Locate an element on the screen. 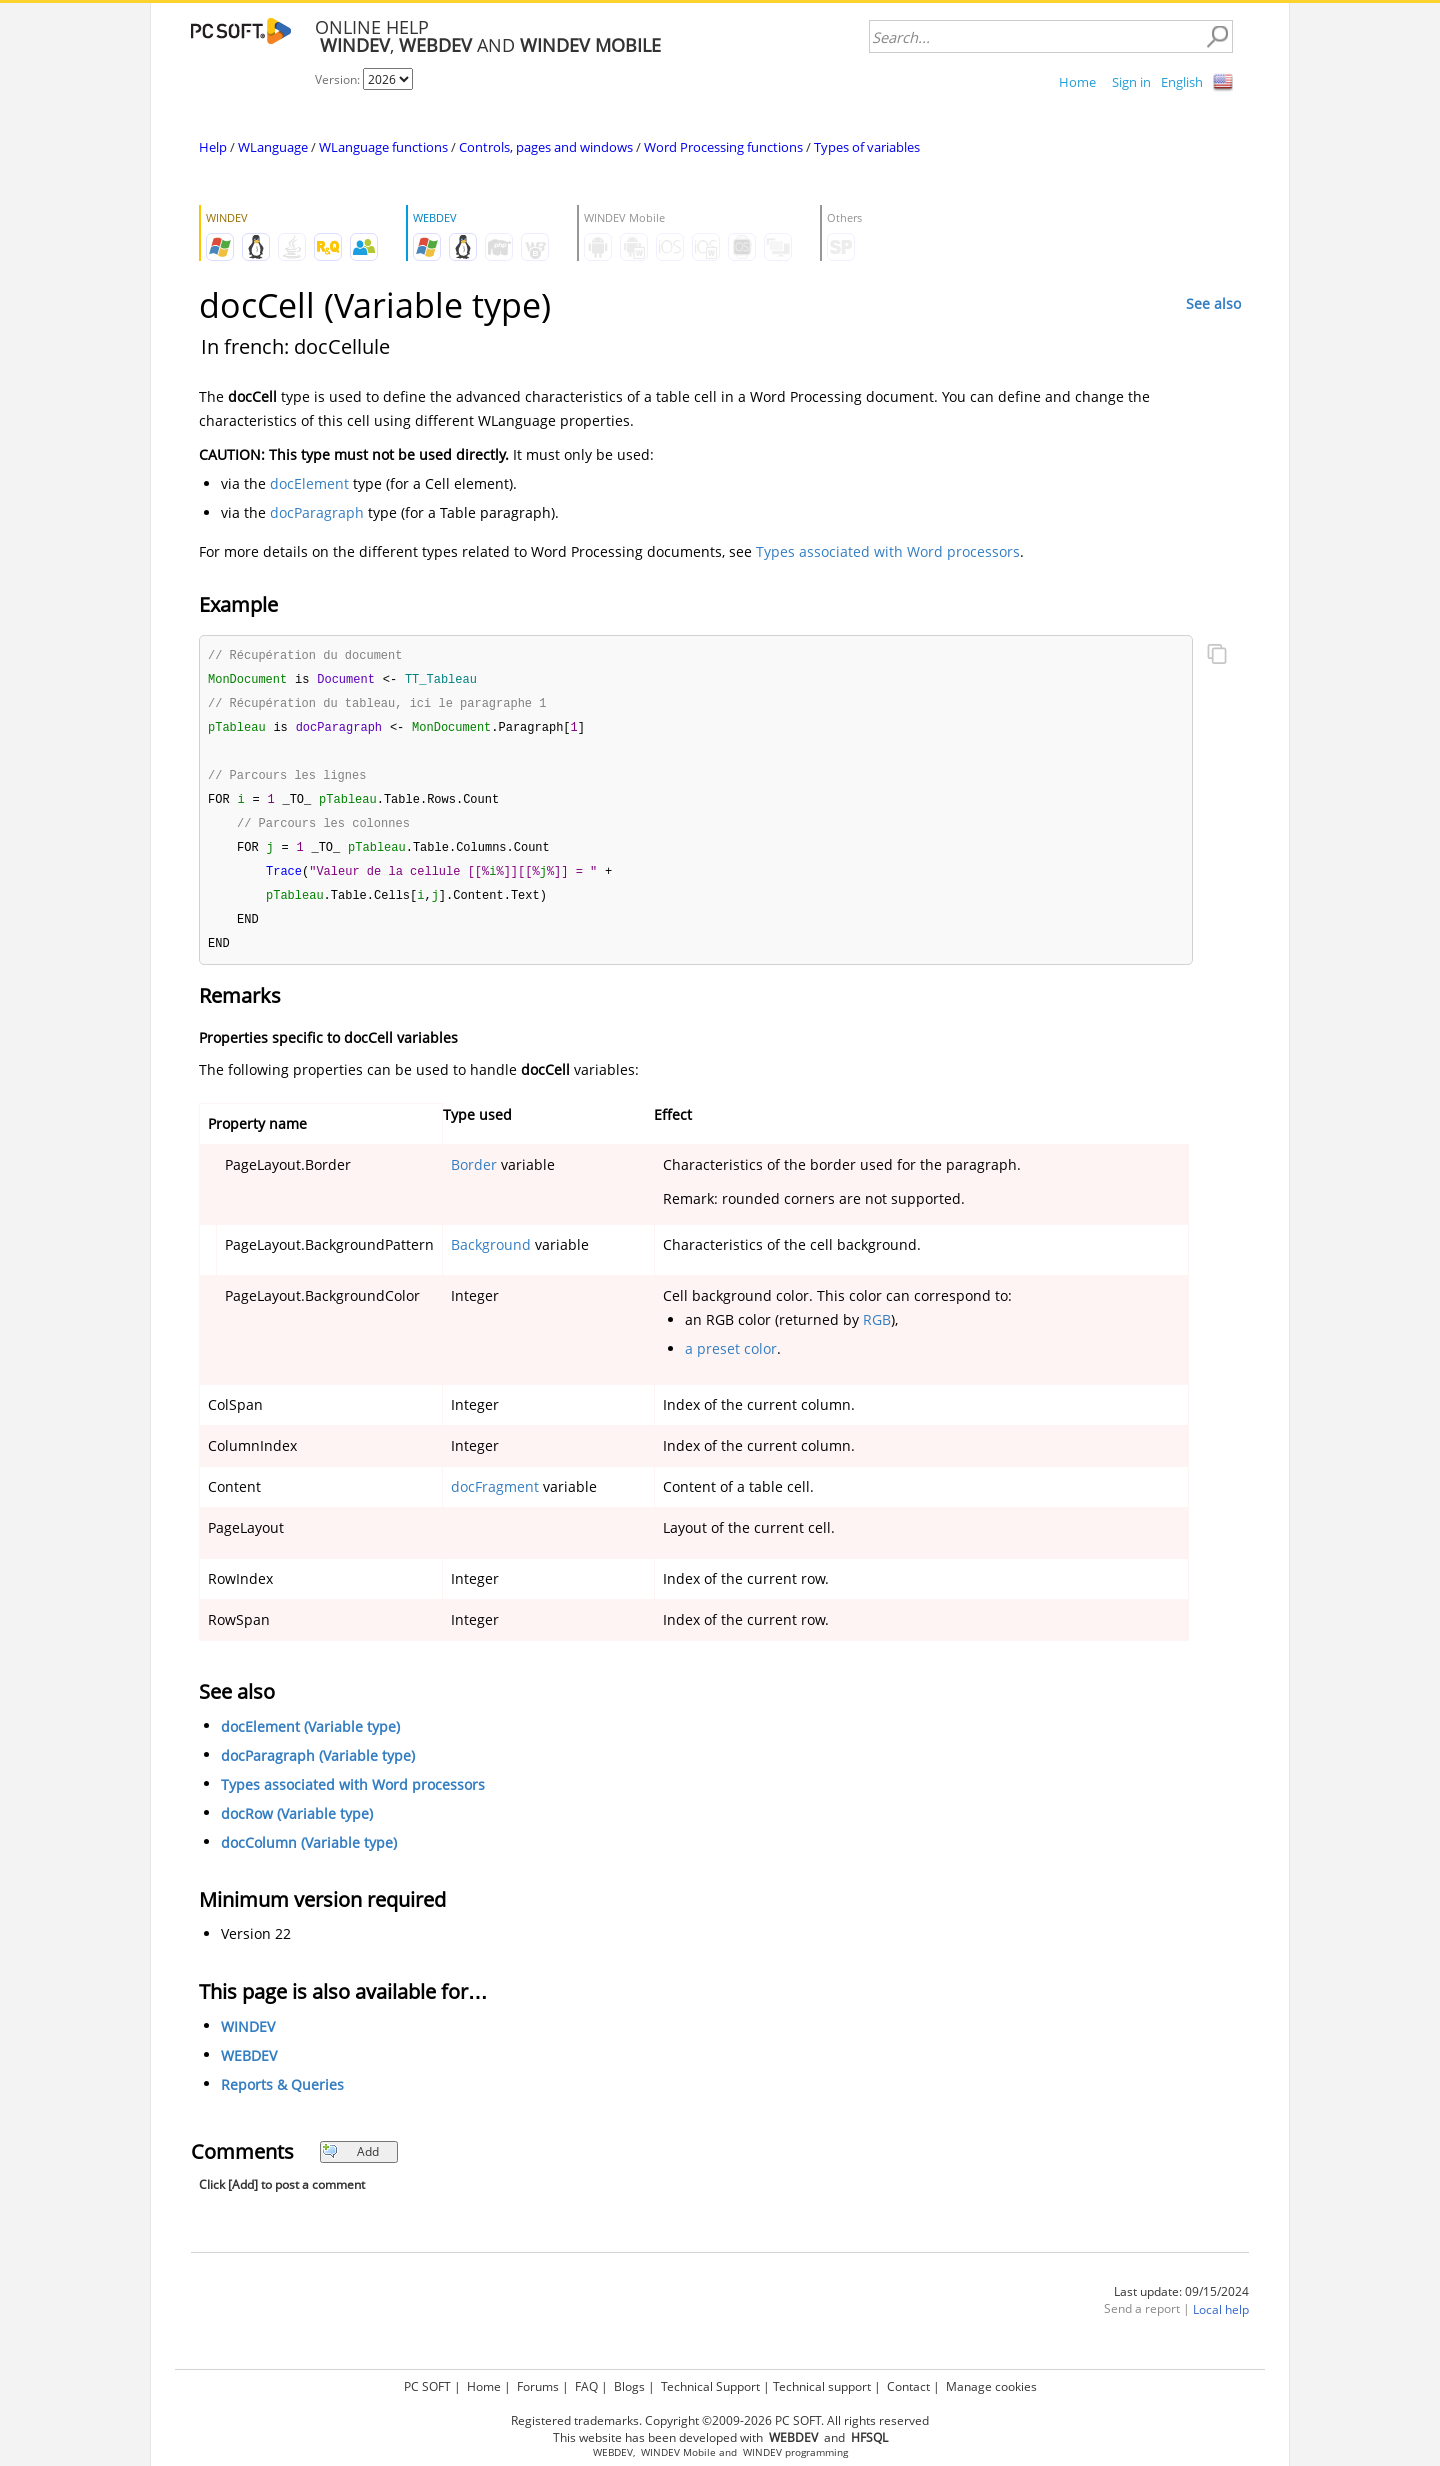 The image size is (1440, 2466). Background is located at coordinates (491, 1256).